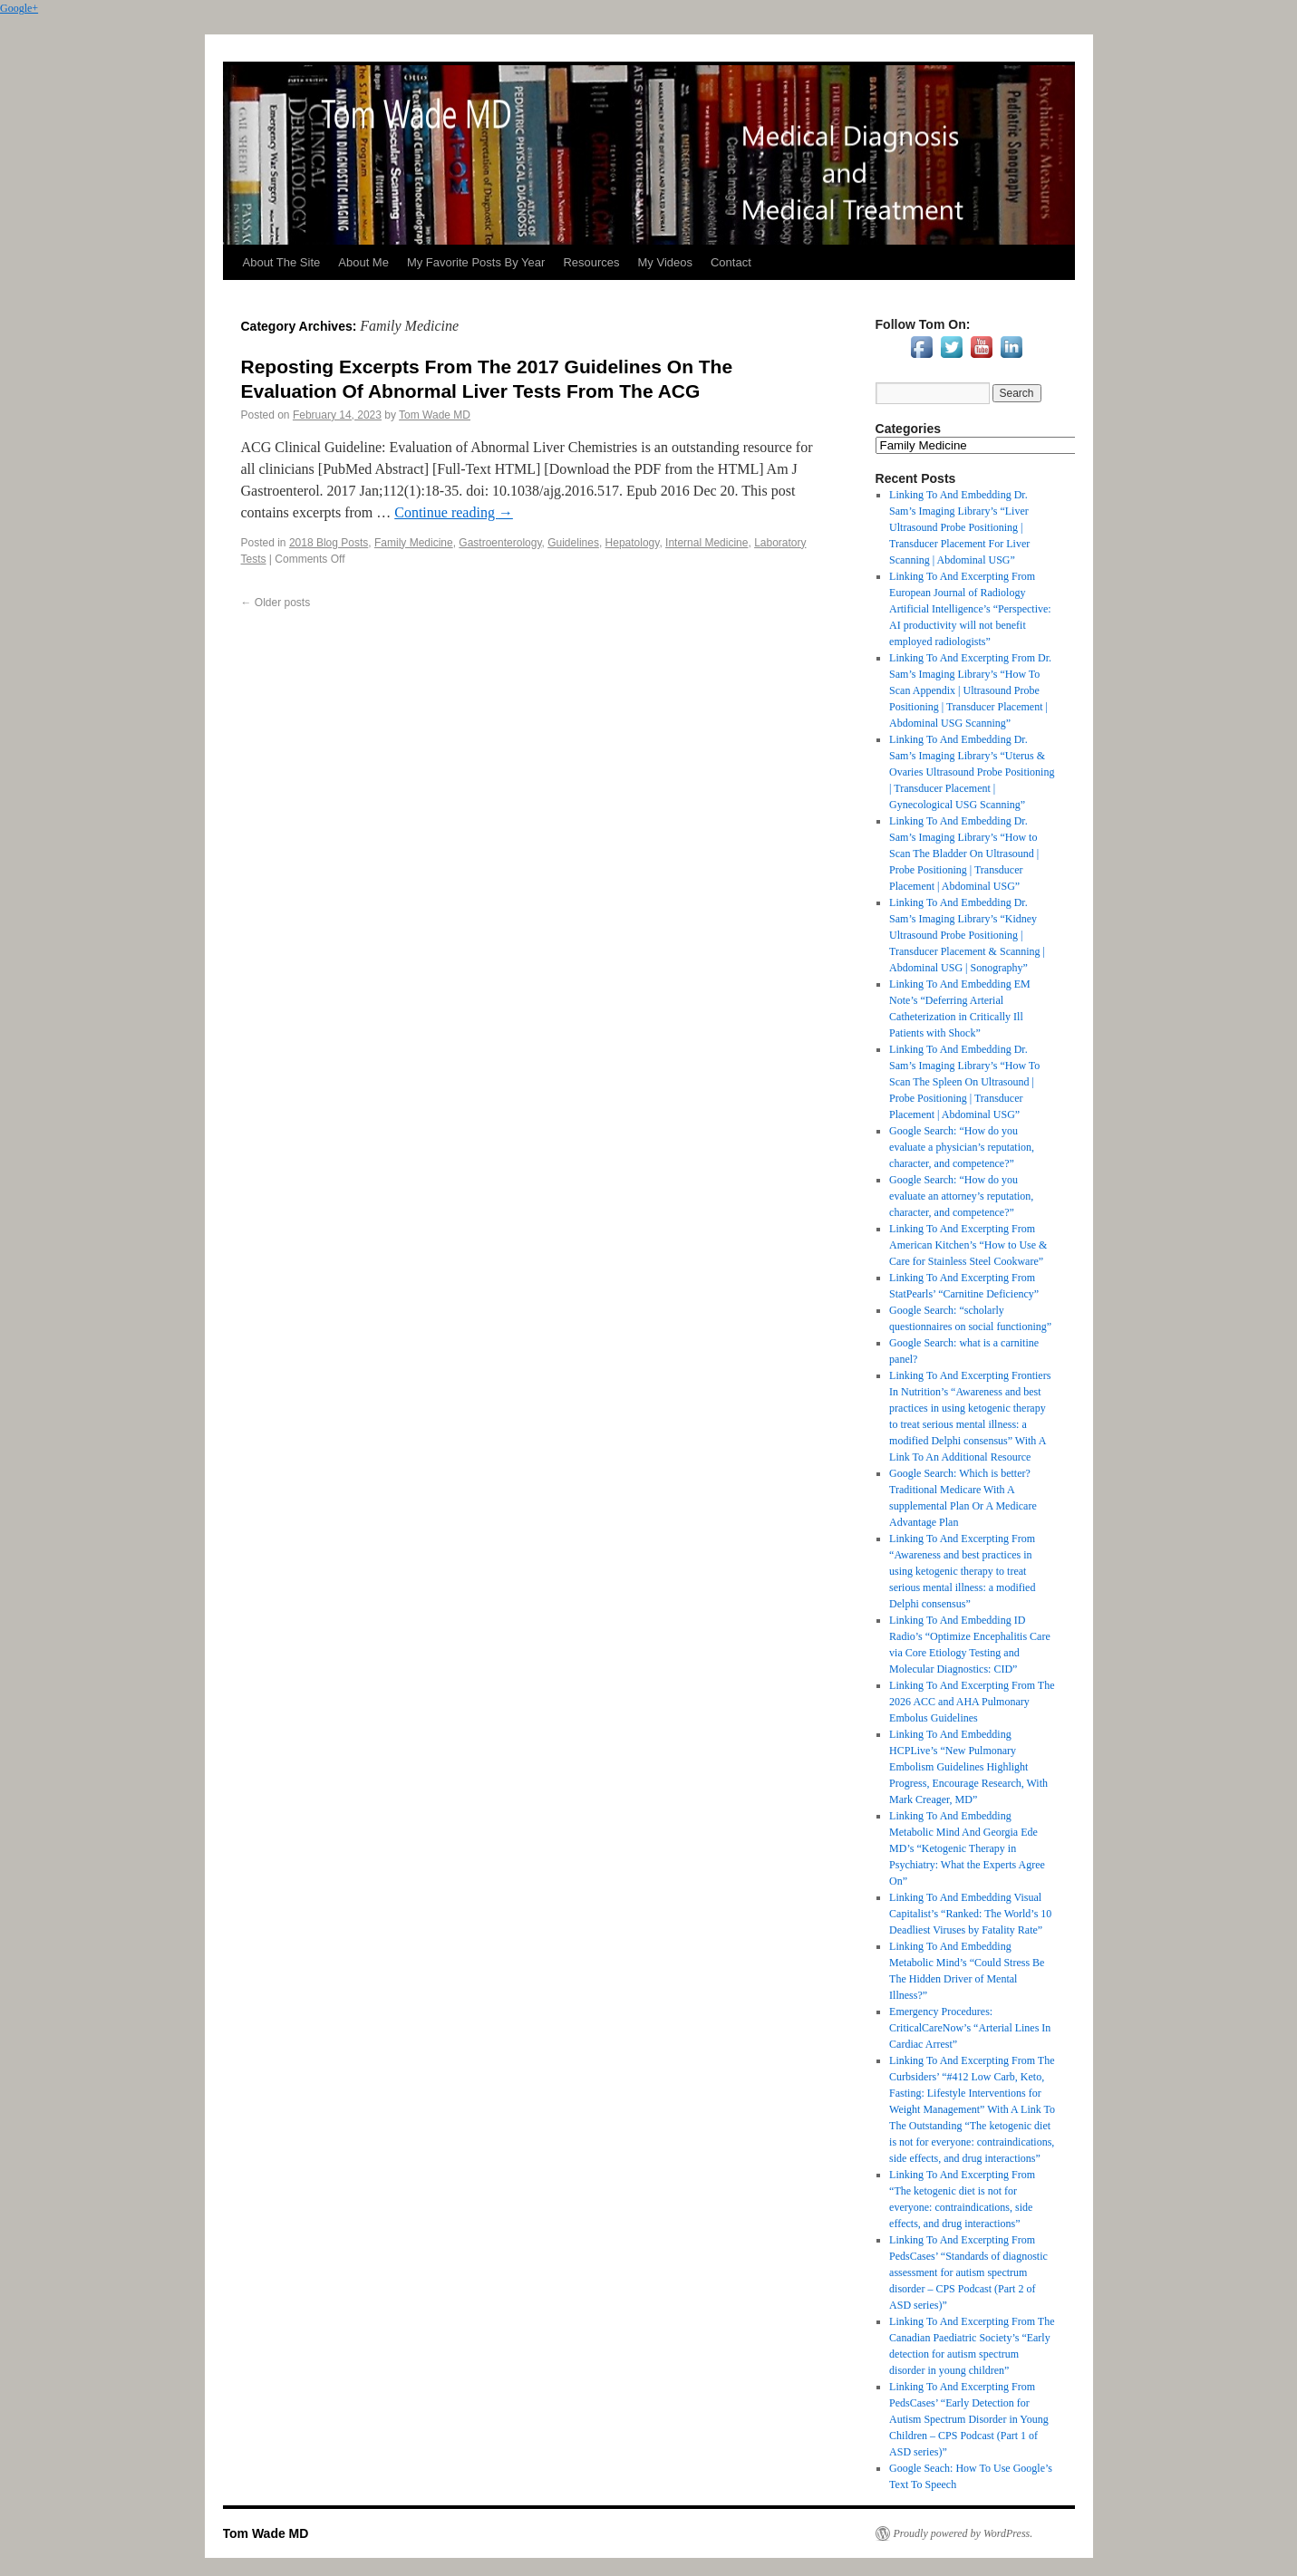 Image resolution: width=1297 pixels, height=2576 pixels. What do you see at coordinates (971, 1701) in the screenshot?
I see `Linking To And Excerpting From The 2026 ACC and AHA Pulmonary Embolus Guidelines` at bounding box center [971, 1701].